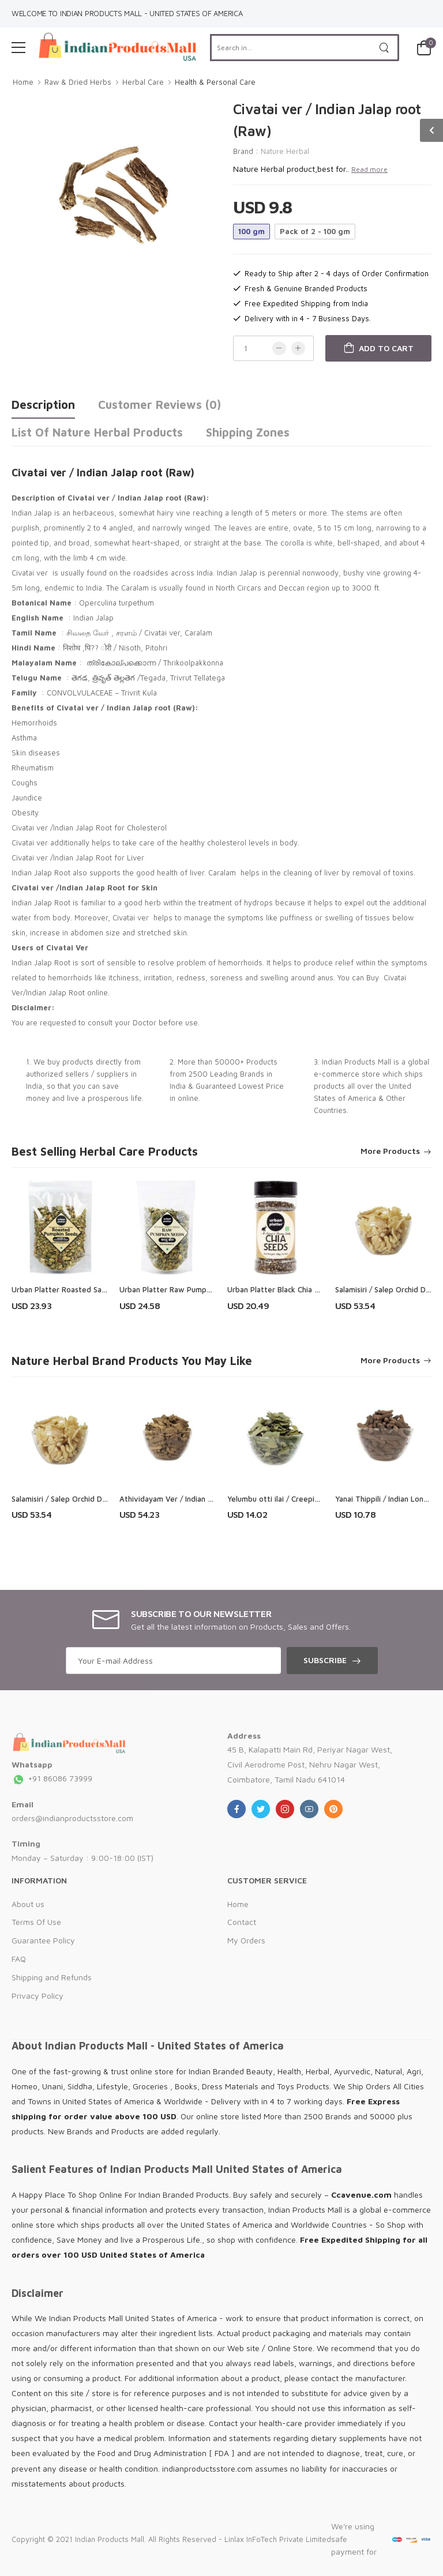  Describe the element at coordinates (97, 432) in the screenshot. I see `List of Nature Herbal Products` at that location.